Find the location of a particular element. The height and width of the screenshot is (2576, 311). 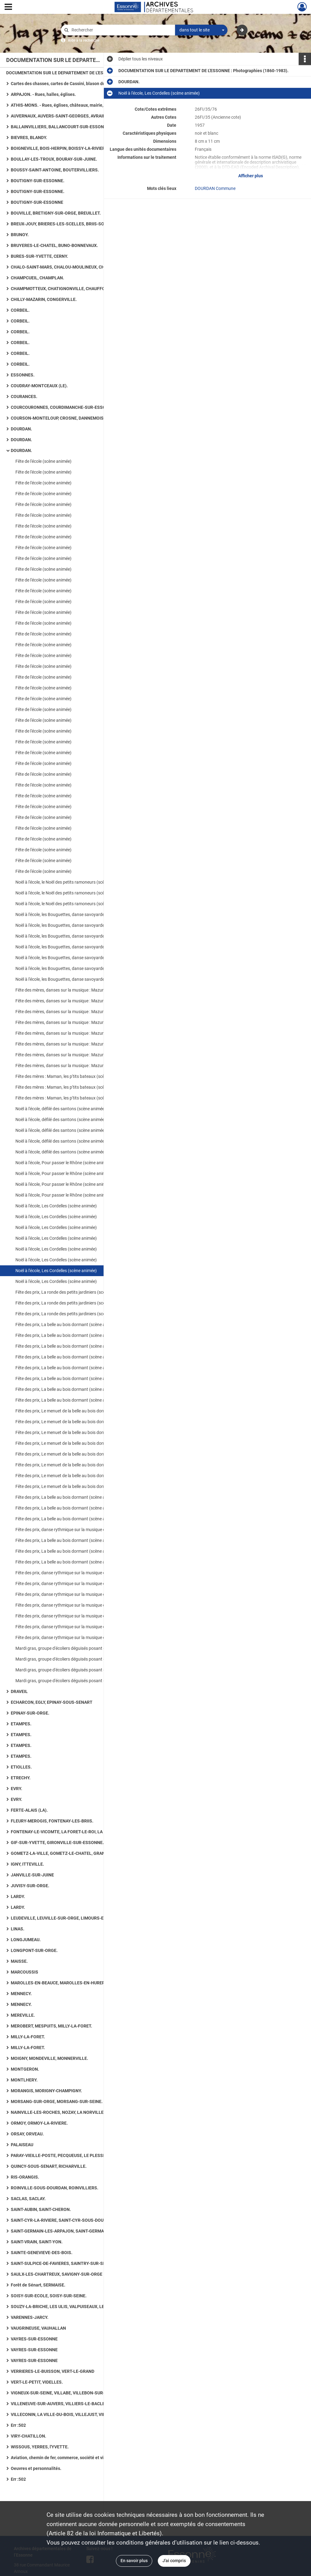

BOULLAY-LES-TROUX, BOURAY-SUR-JUINE. is located at coordinates (54, 159).